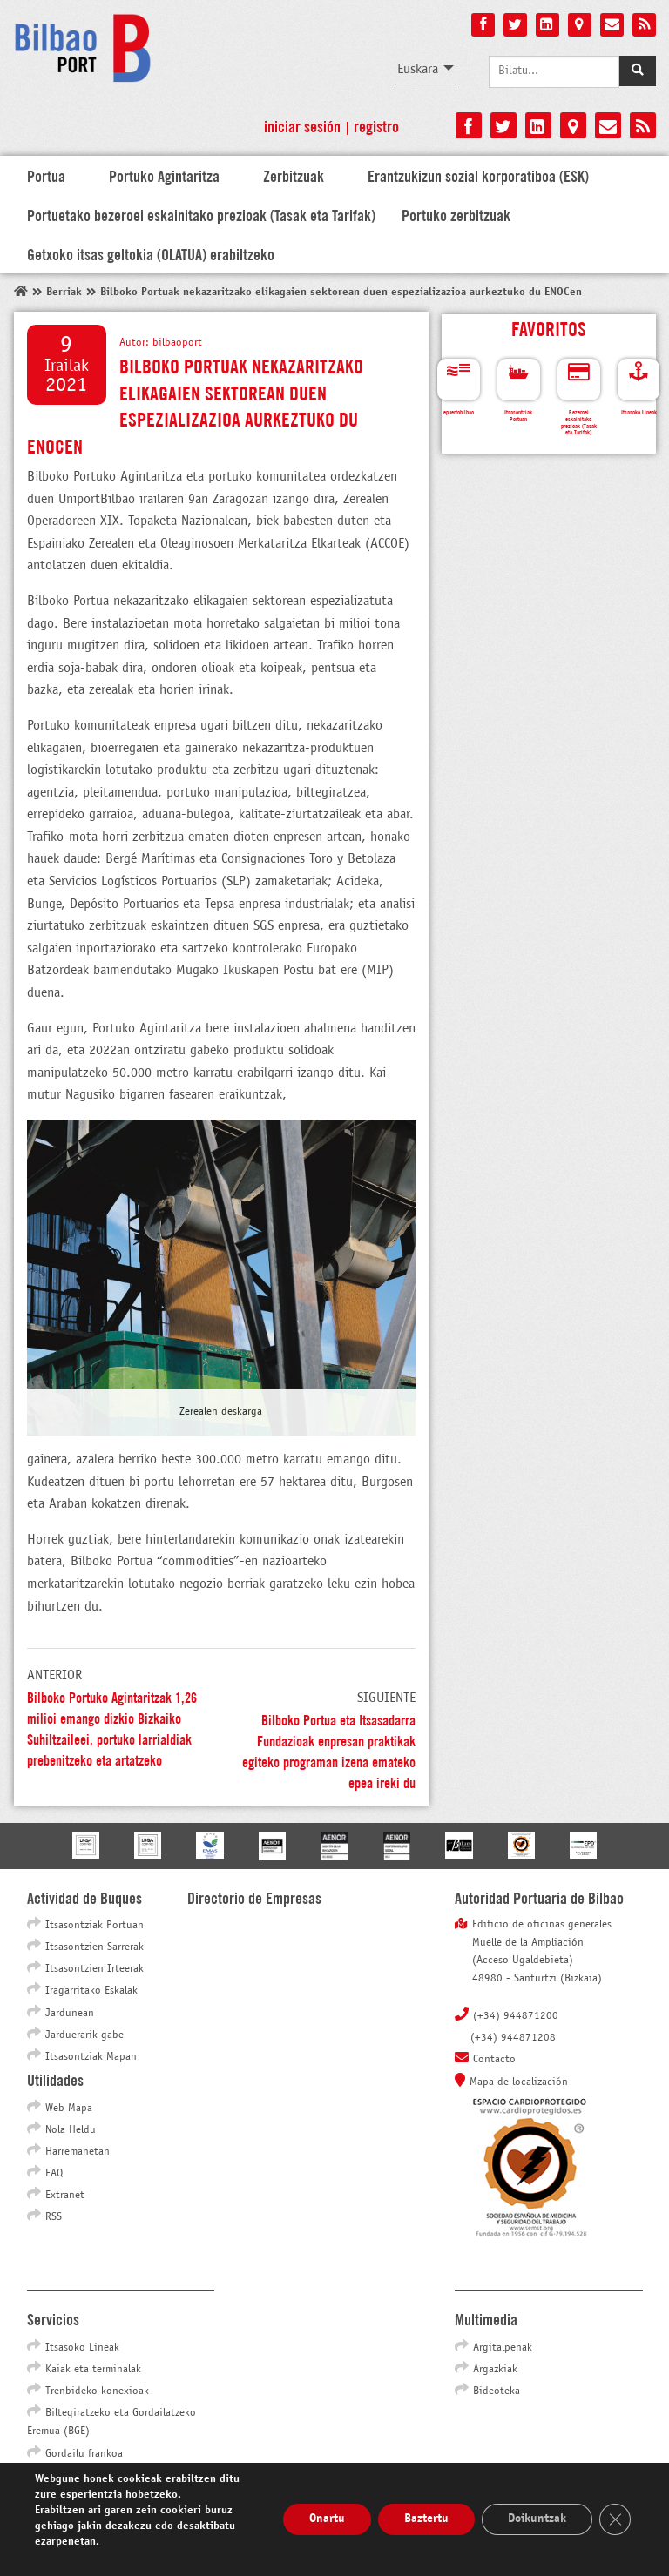 This screenshot has height=2576, width=669. What do you see at coordinates (417, 69) in the screenshot?
I see `Euskara` at bounding box center [417, 69].